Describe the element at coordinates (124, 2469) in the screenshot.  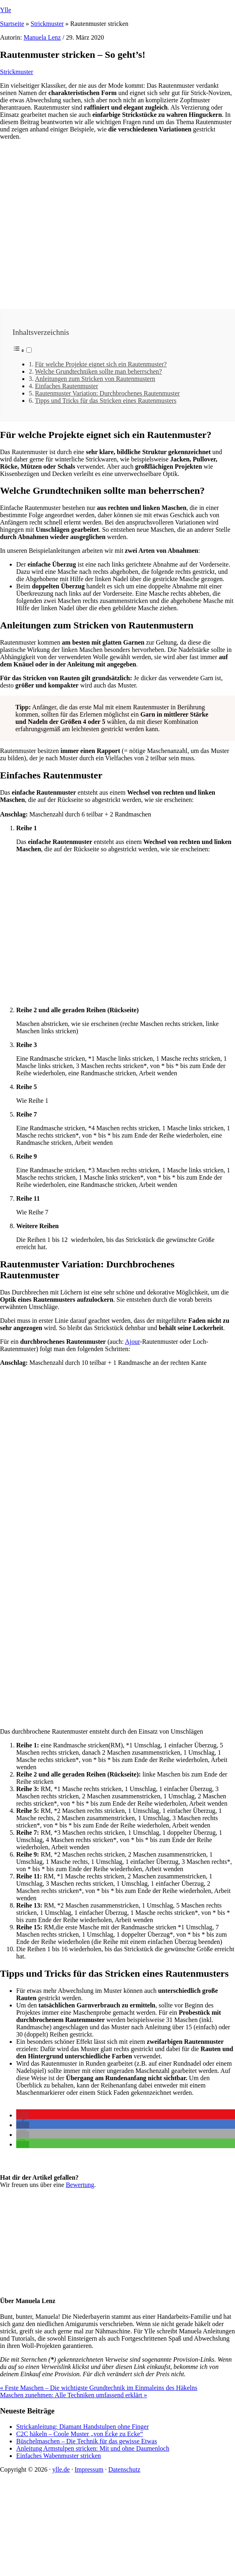
I see `Datenschutz` at that location.